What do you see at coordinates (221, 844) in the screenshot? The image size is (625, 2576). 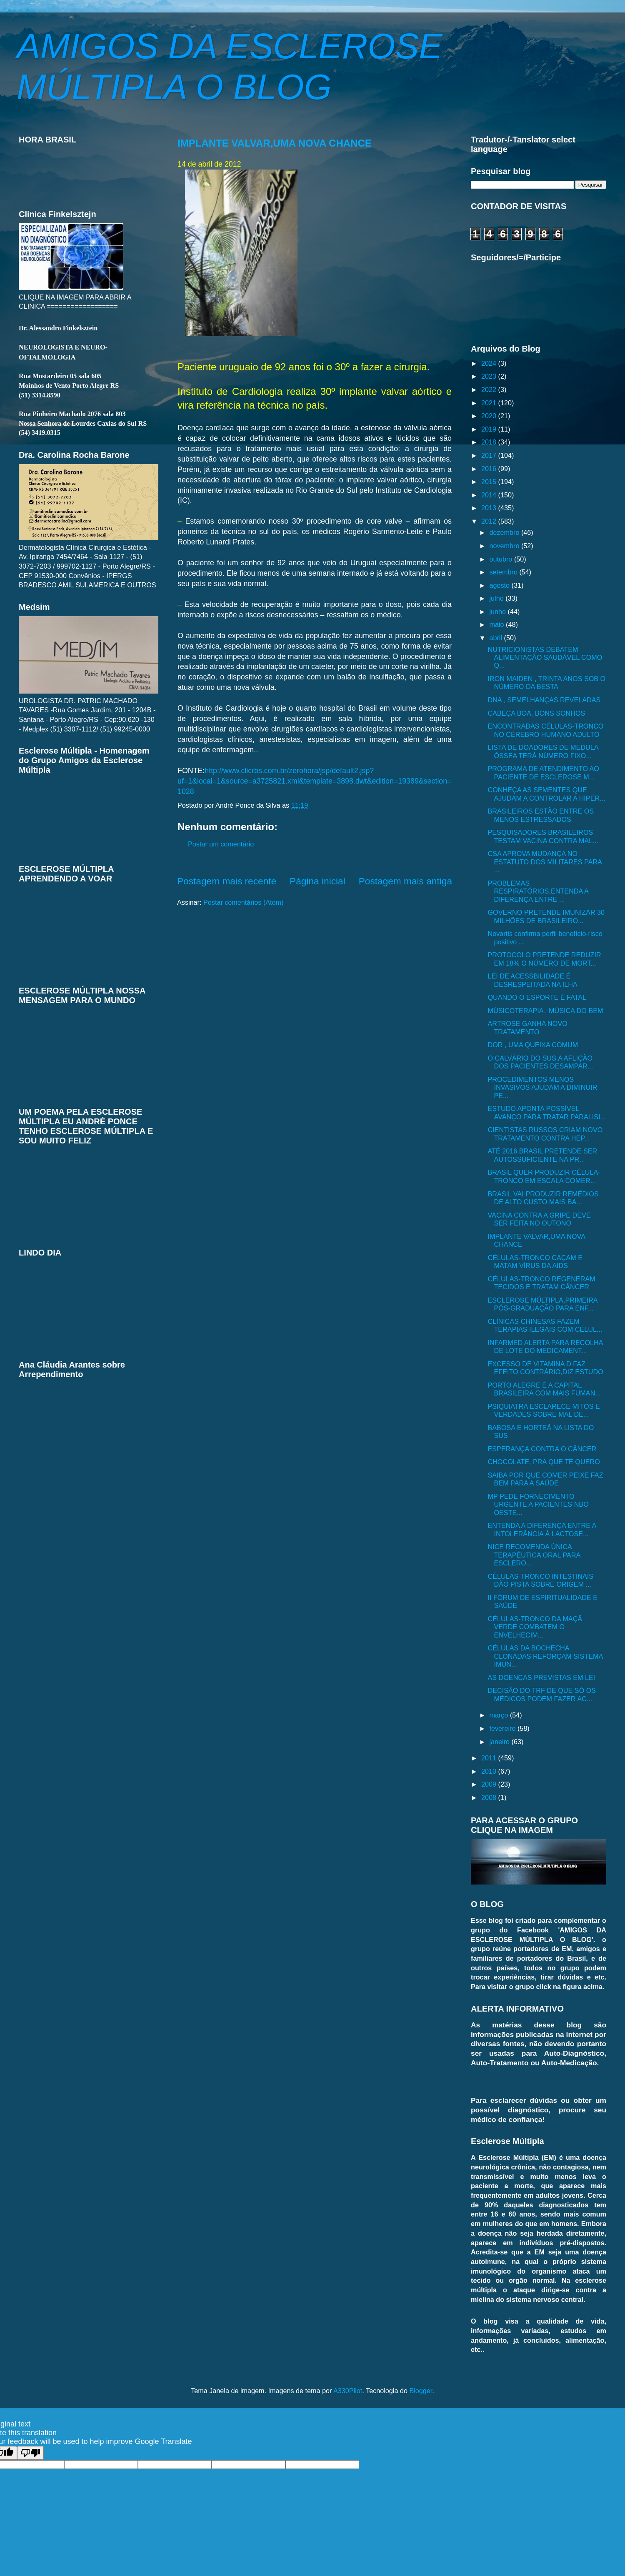 I see `Postar um comentário` at bounding box center [221, 844].